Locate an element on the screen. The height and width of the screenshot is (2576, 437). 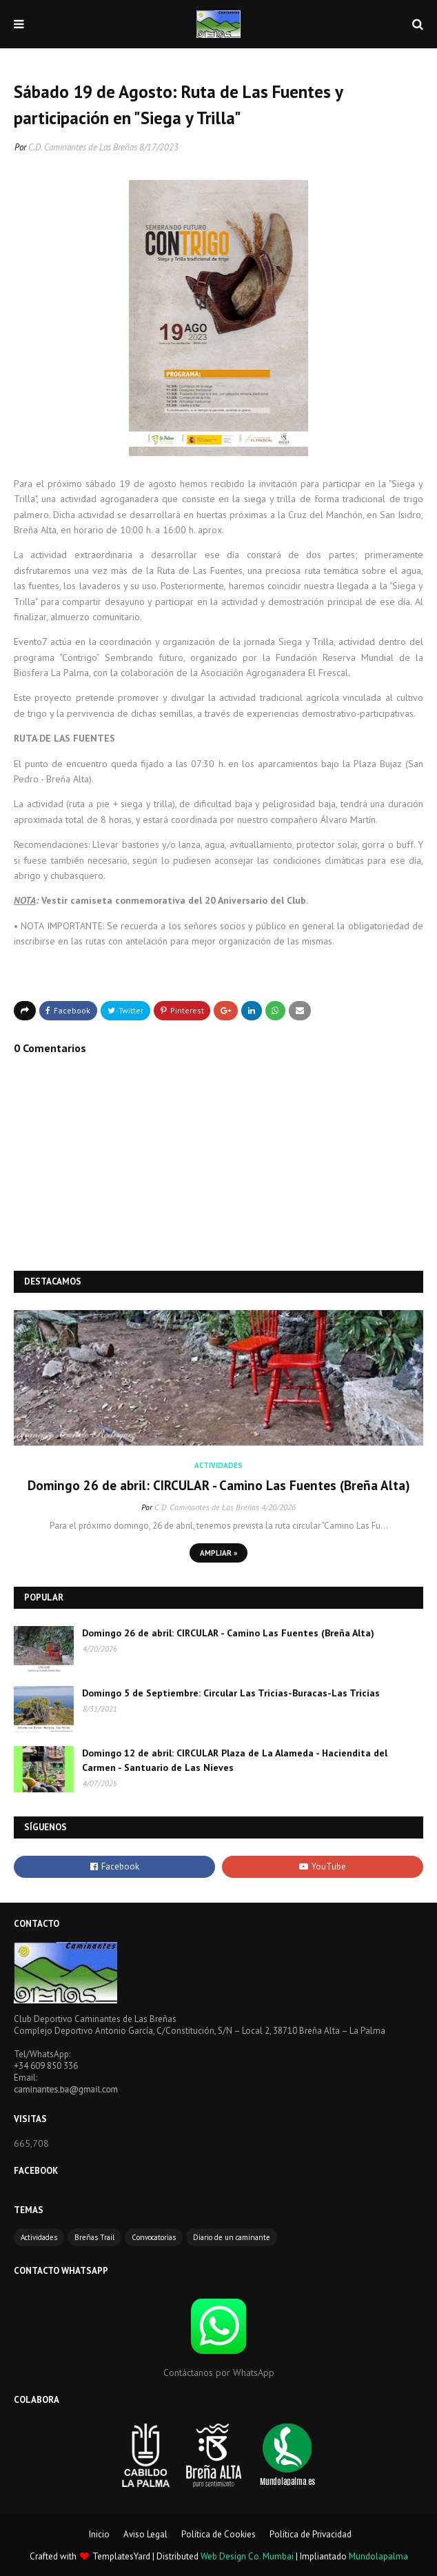
Actividades is located at coordinates (39, 2237).